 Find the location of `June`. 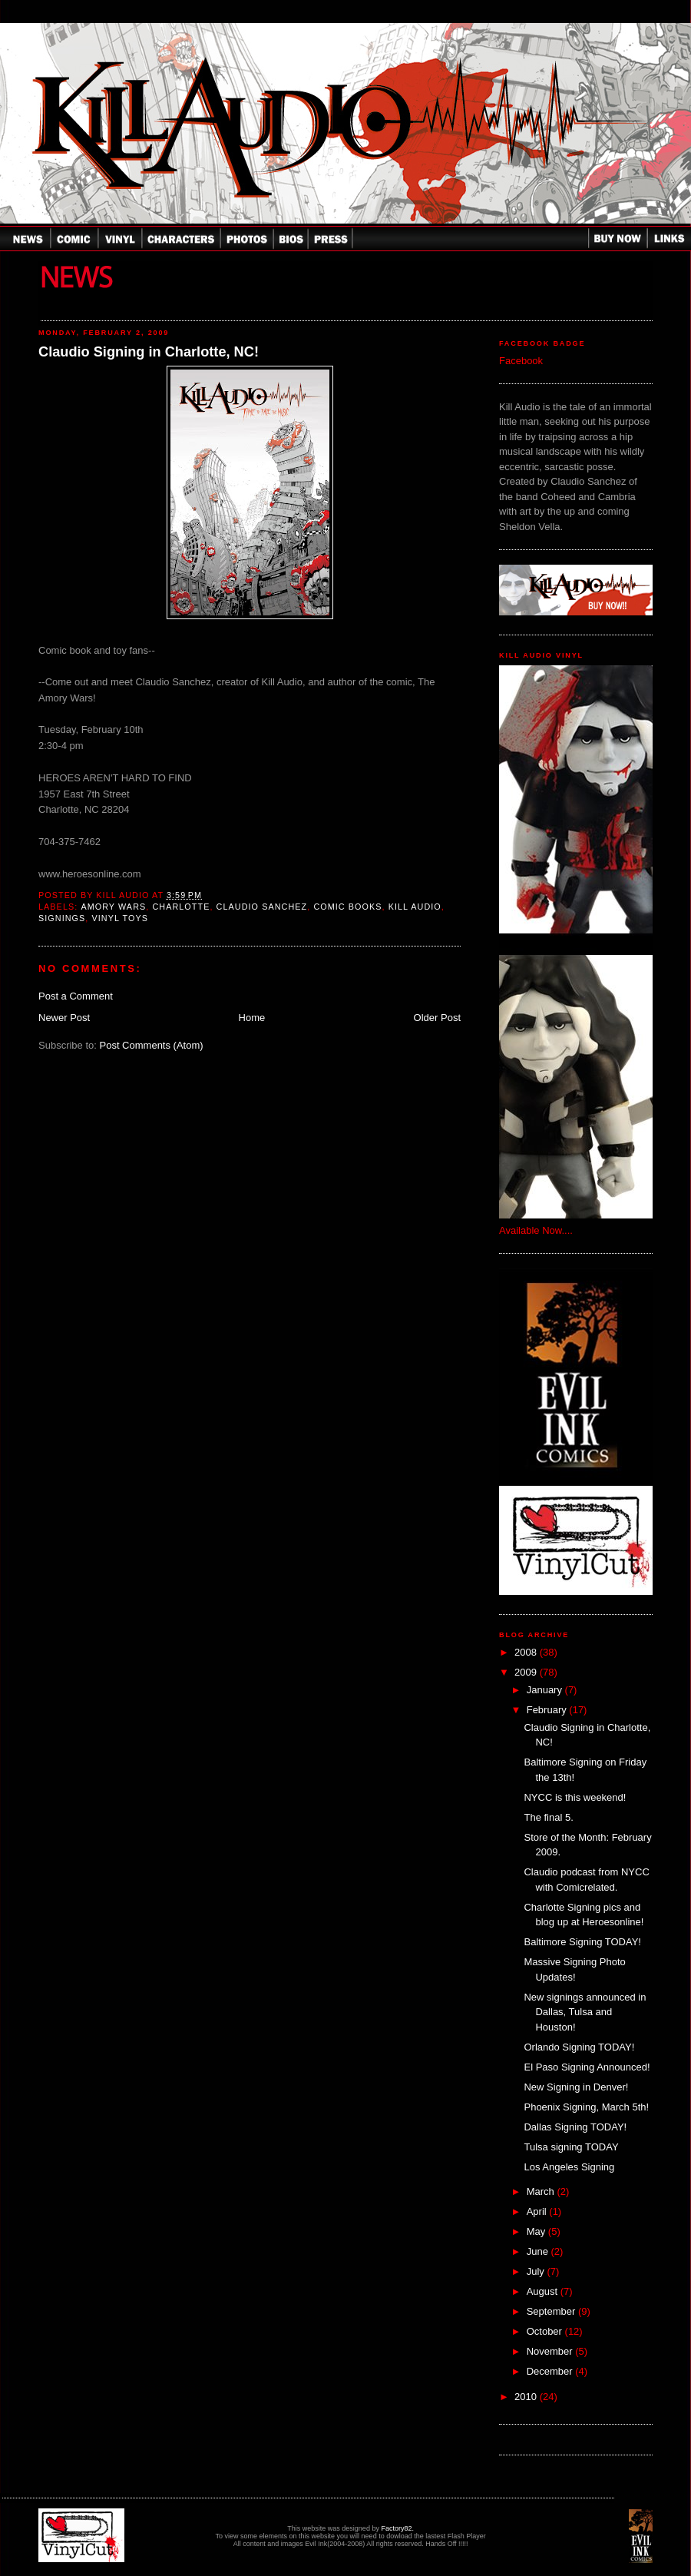

June is located at coordinates (539, 2251).